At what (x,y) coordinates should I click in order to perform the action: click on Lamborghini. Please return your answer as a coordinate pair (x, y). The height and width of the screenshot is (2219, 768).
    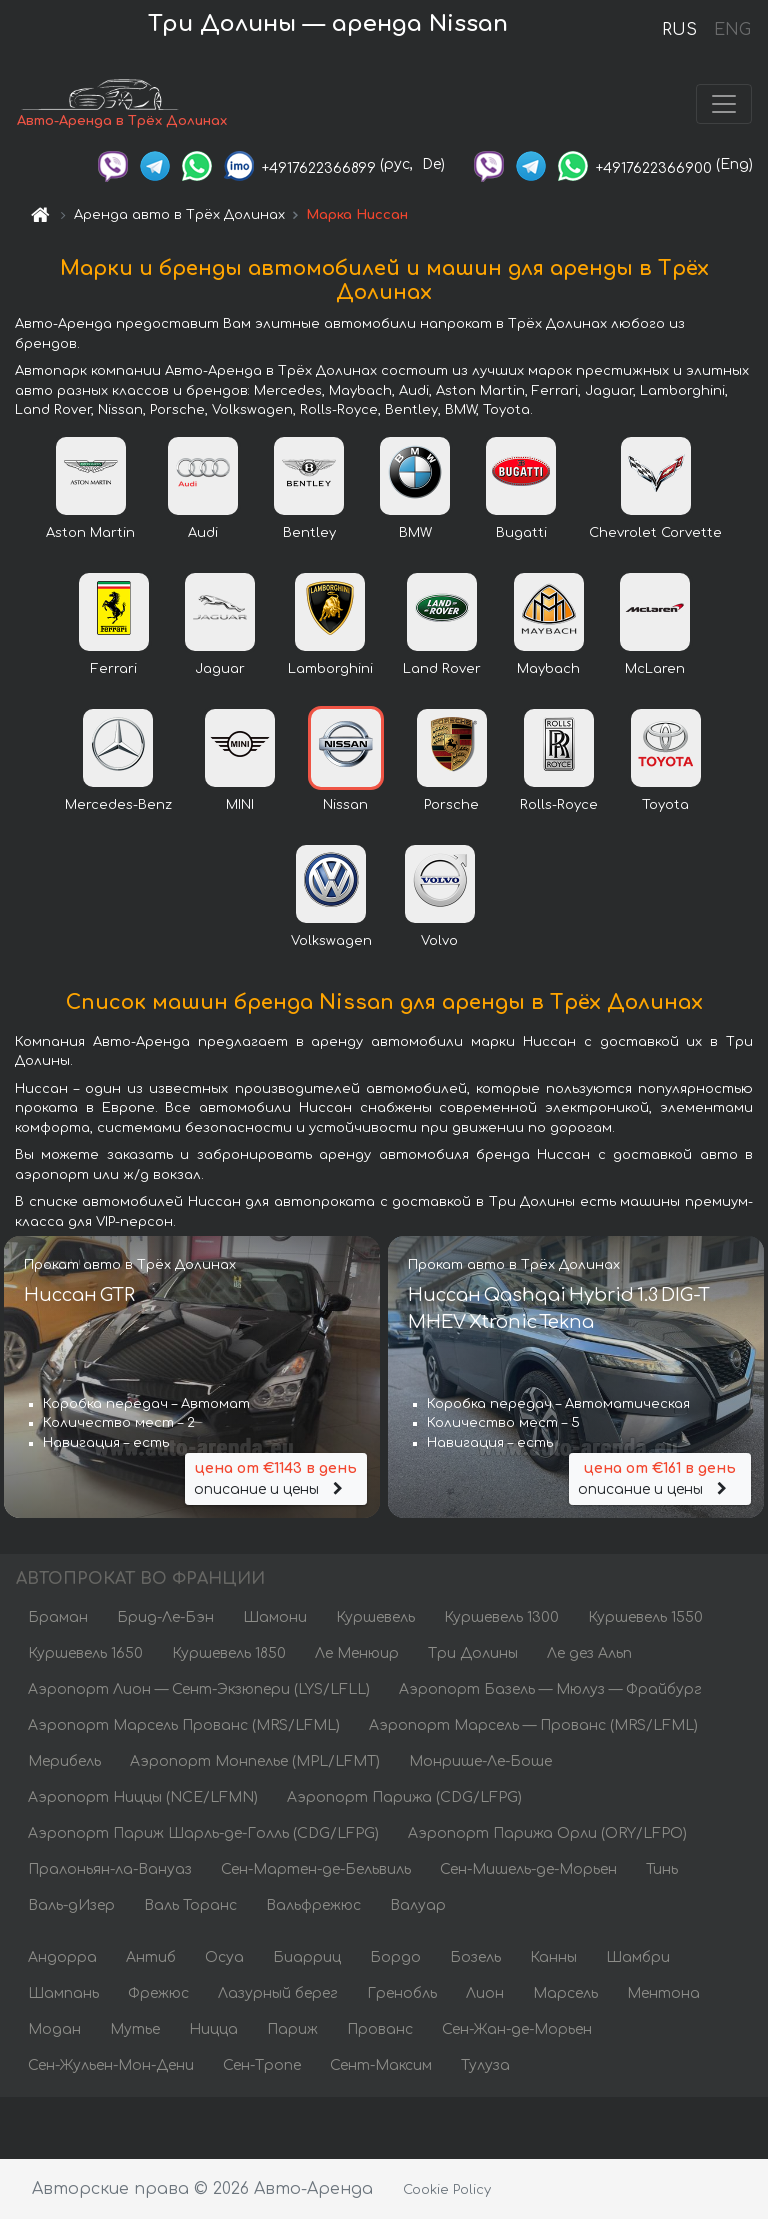
    Looking at the image, I should click on (330, 669).